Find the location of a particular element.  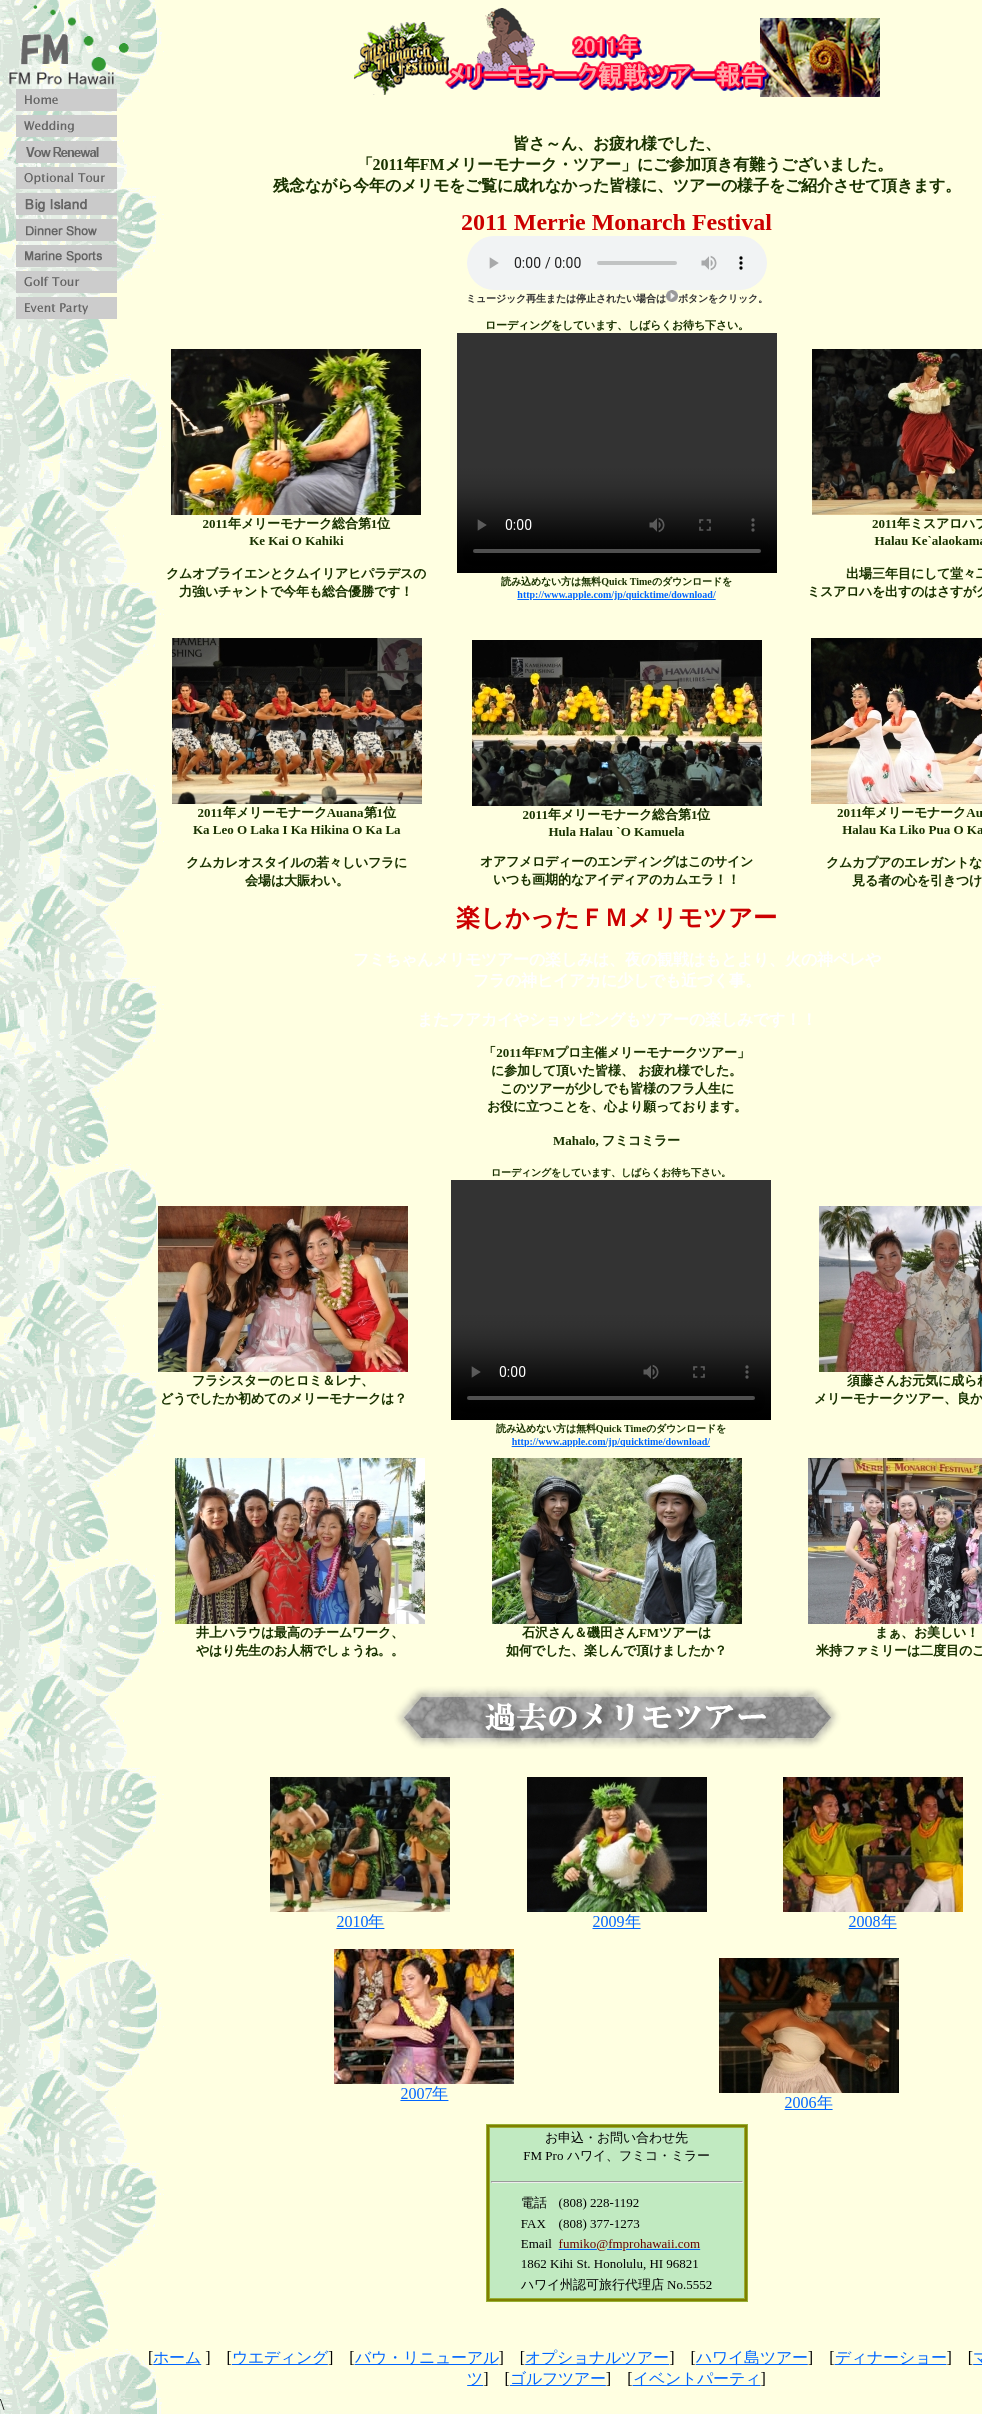

ホーム is located at coordinates (177, 2357).